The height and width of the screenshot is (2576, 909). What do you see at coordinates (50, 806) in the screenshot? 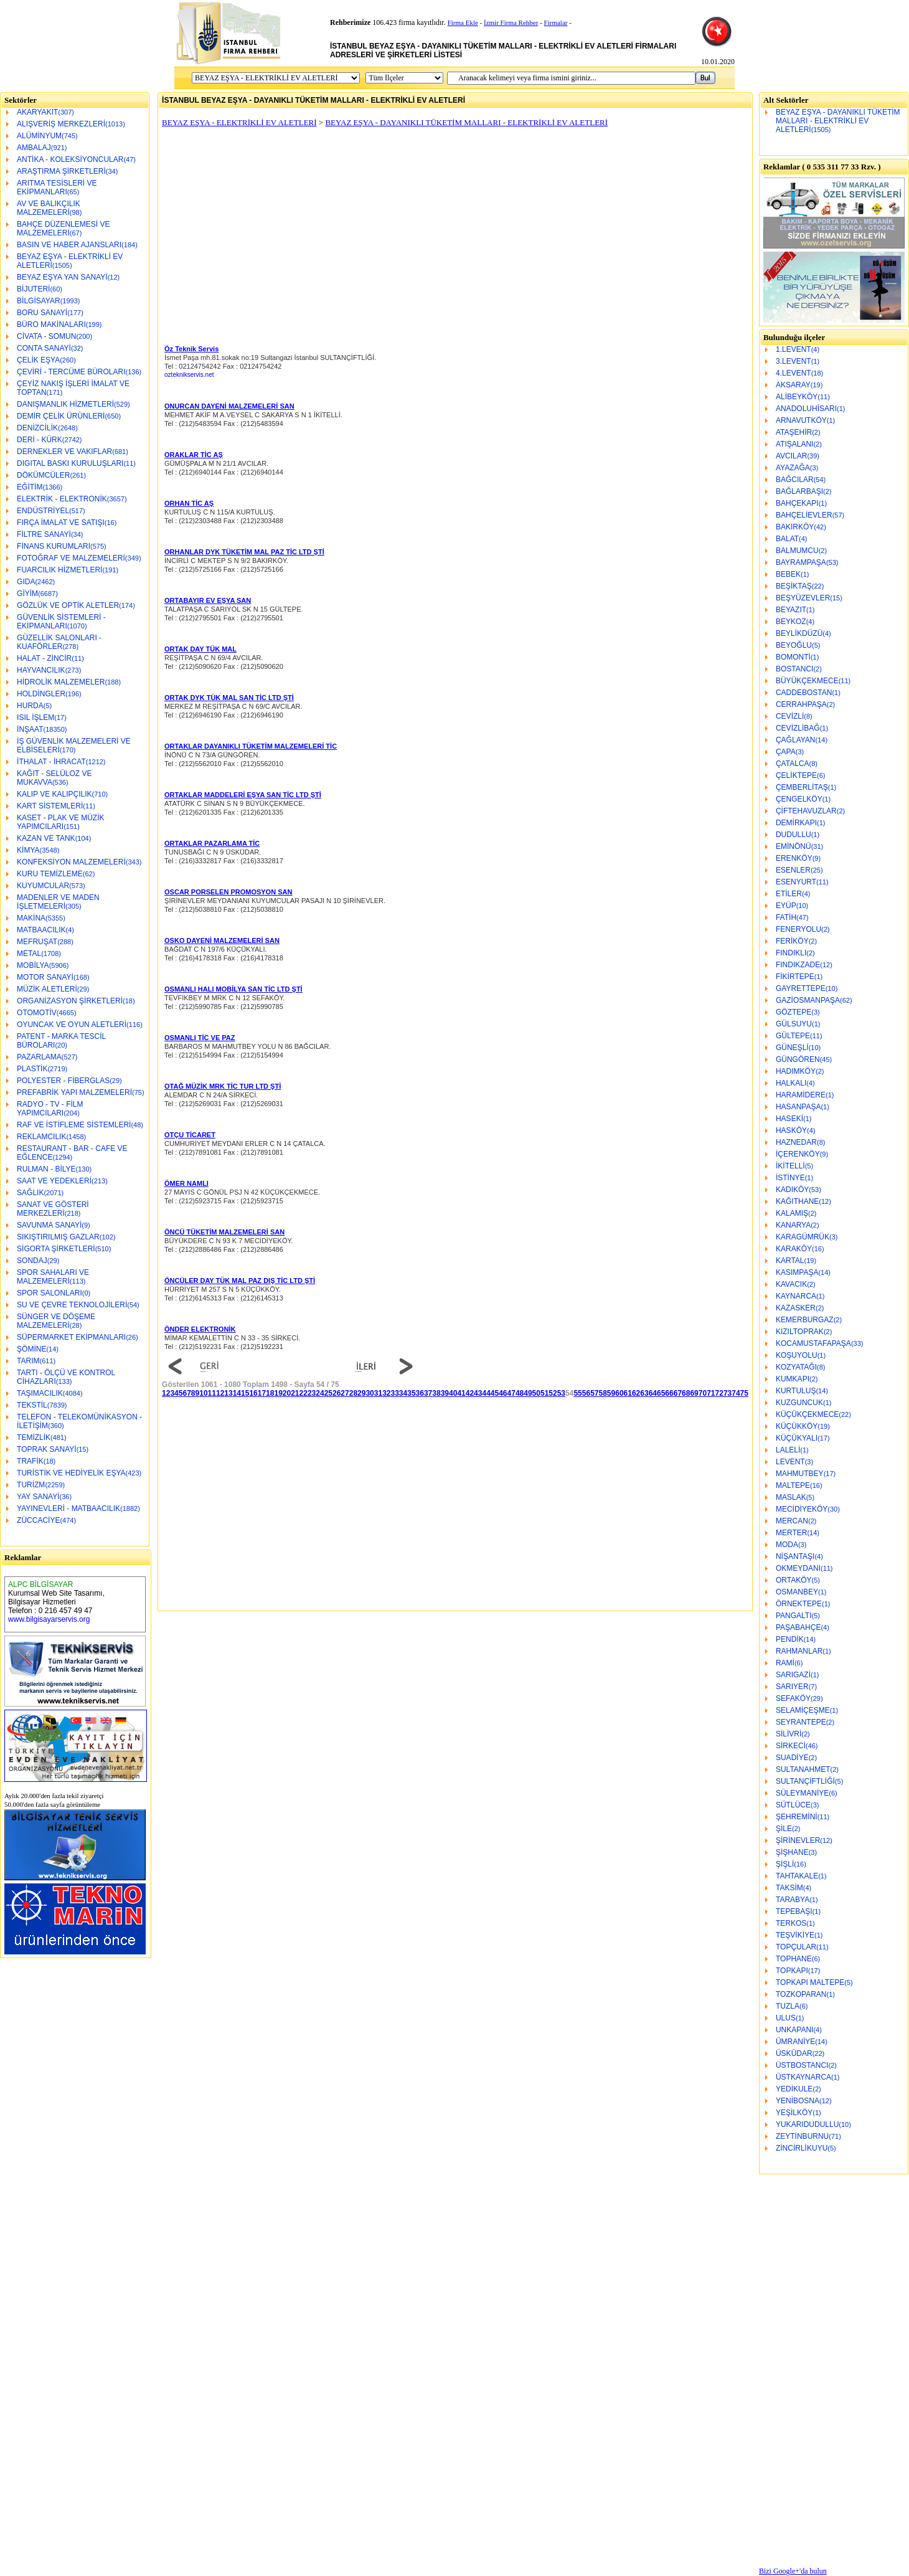
I see `KART SİSTEMLERİ` at bounding box center [50, 806].